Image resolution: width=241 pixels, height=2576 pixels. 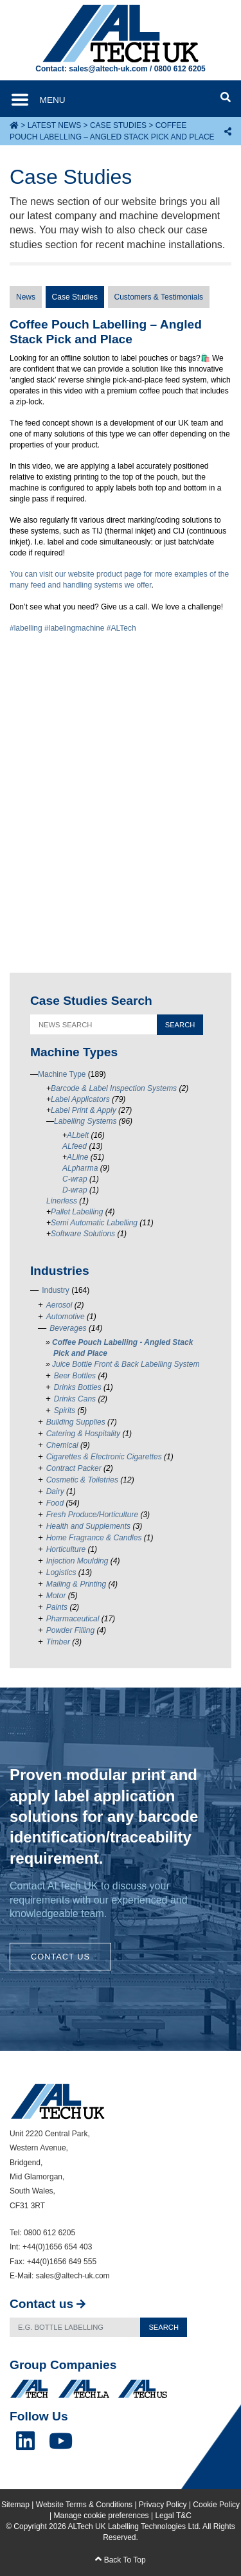 What do you see at coordinates (94, 1537) in the screenshot?
I see `Home Fragrance & Candles` at bounding box center [94, 1537].